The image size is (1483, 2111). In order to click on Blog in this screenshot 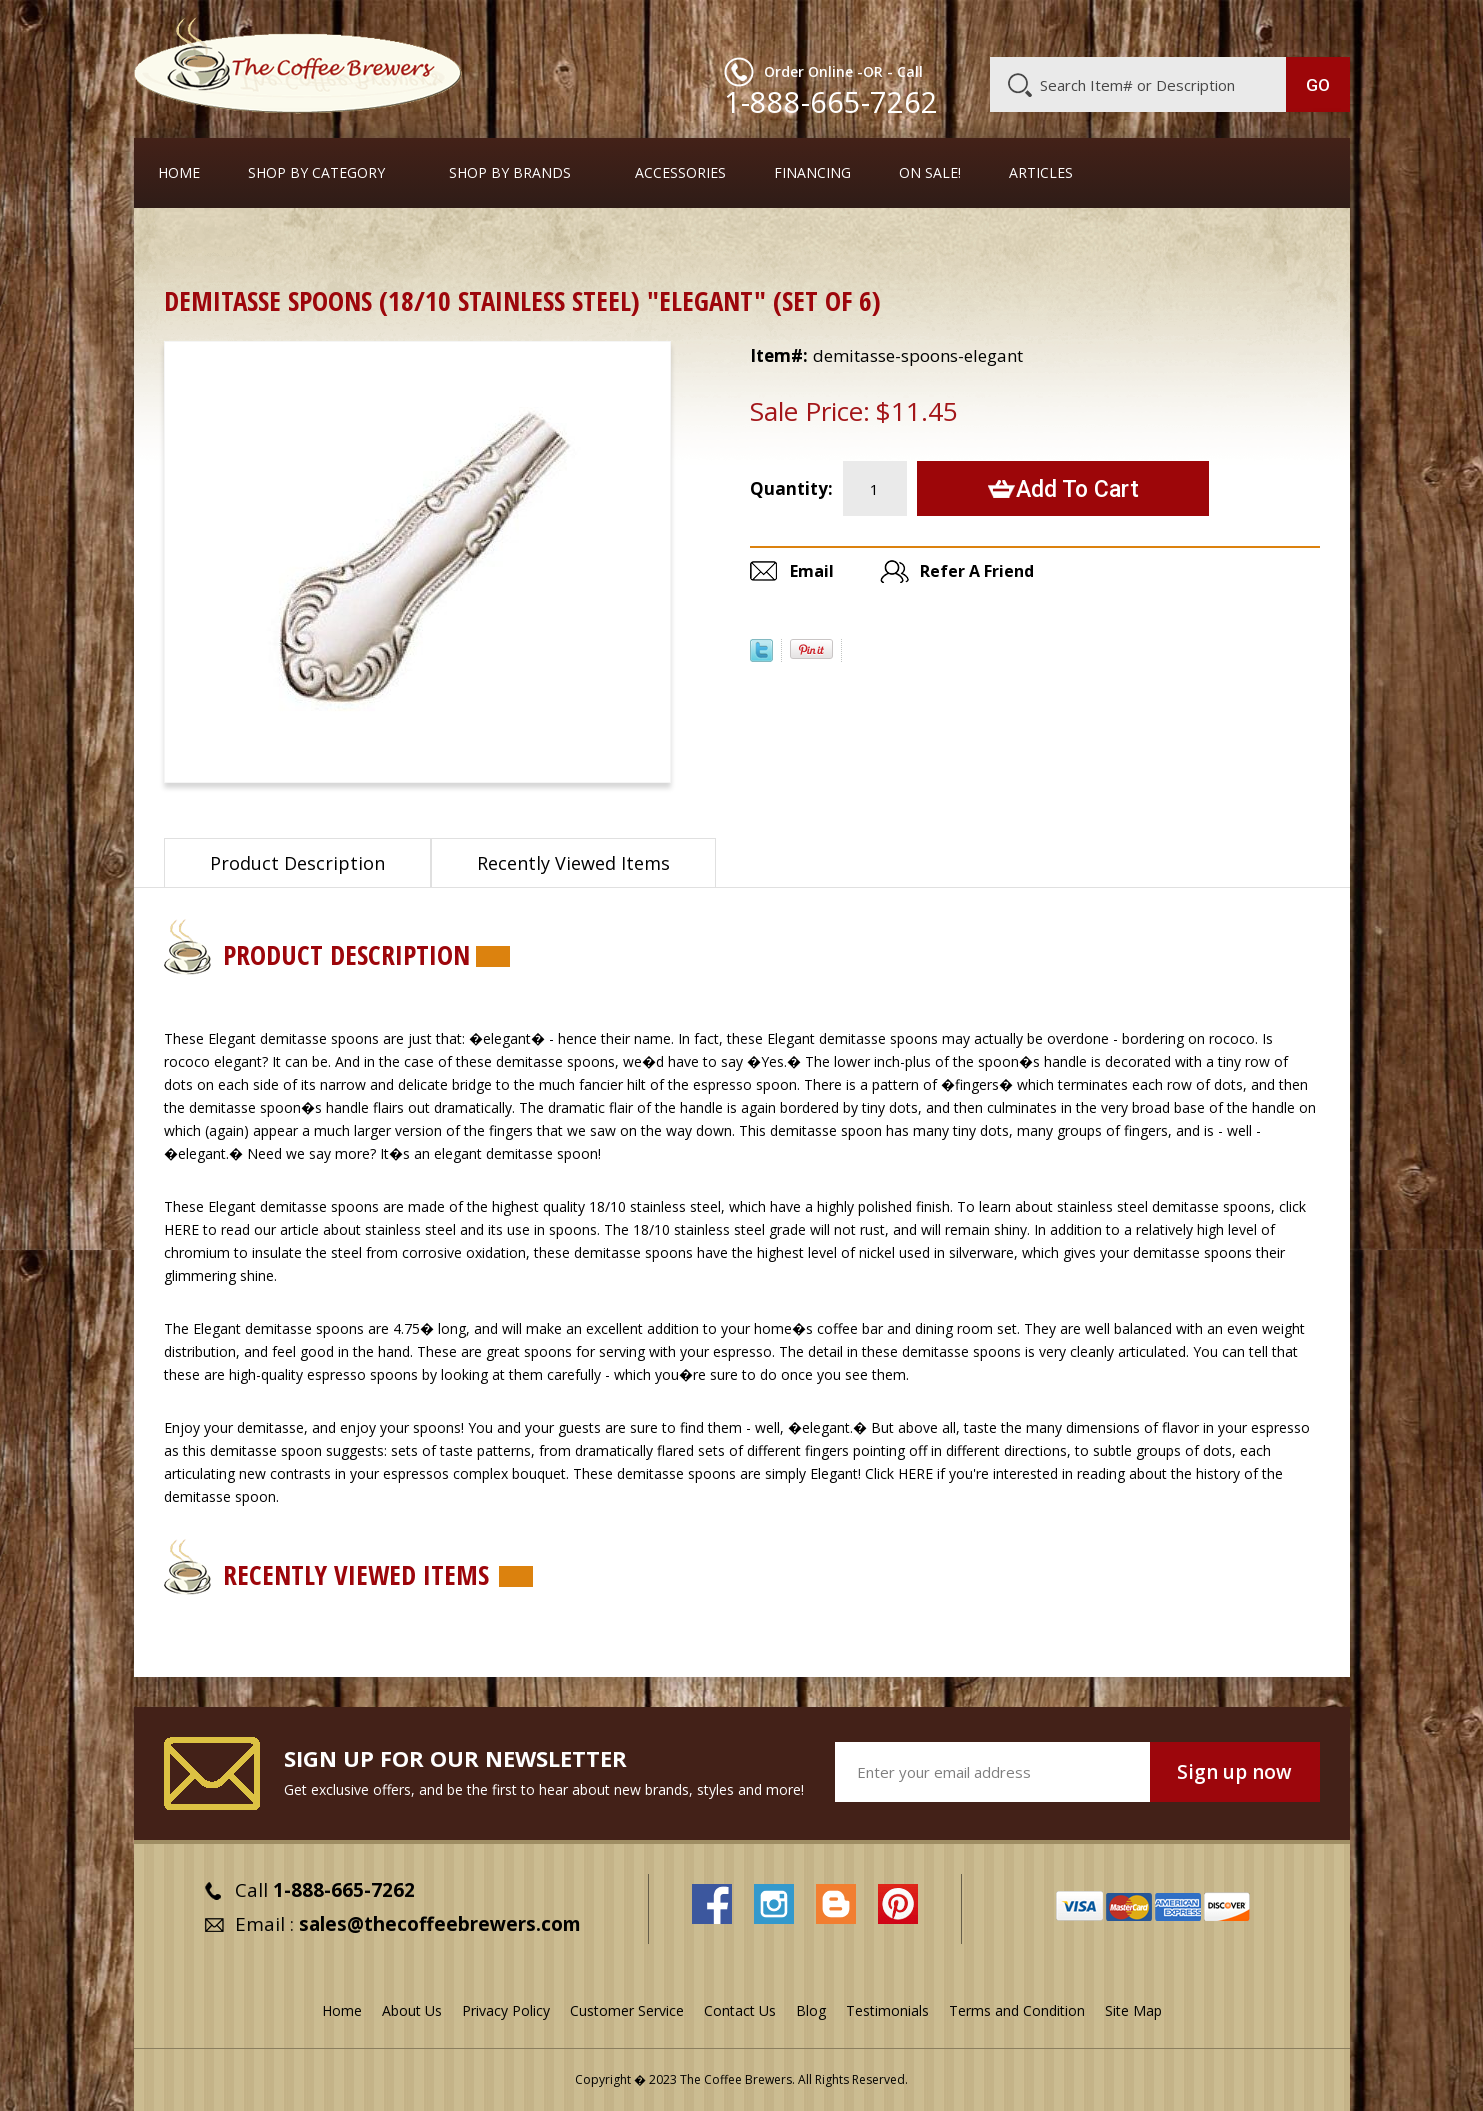, I will do `click(1180, 27)`.